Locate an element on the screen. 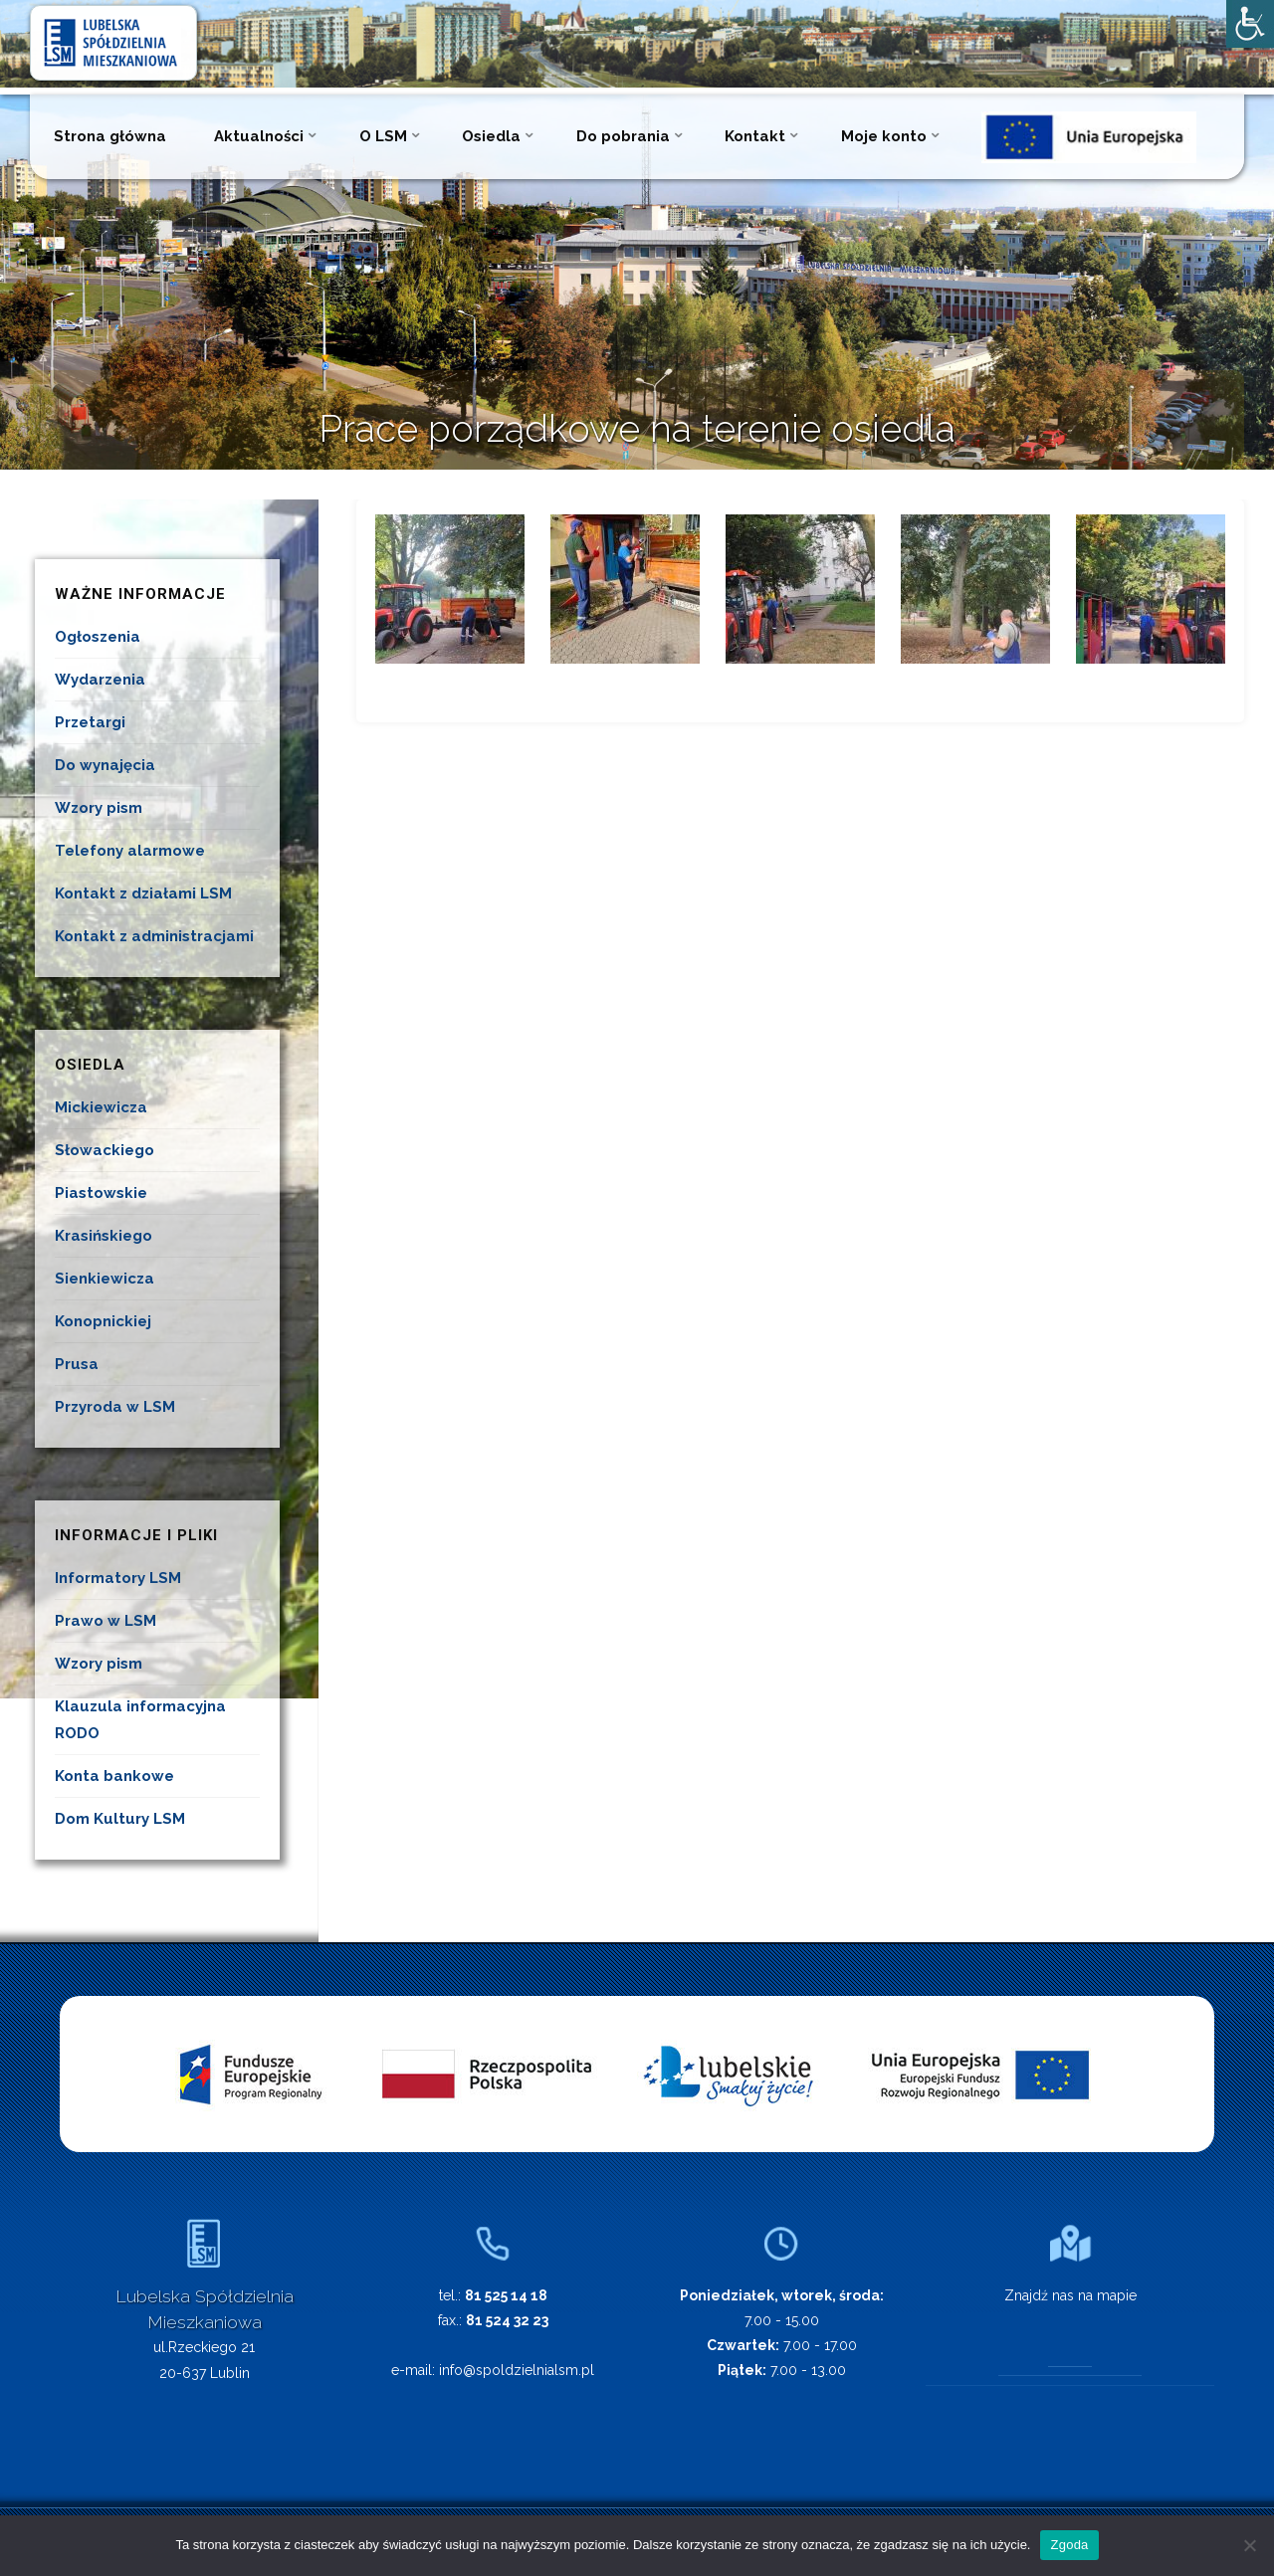 Image resolution: width=1274 pixels, height=2576 pixels. Krasińskiego is located at coordinates (103, 1236).